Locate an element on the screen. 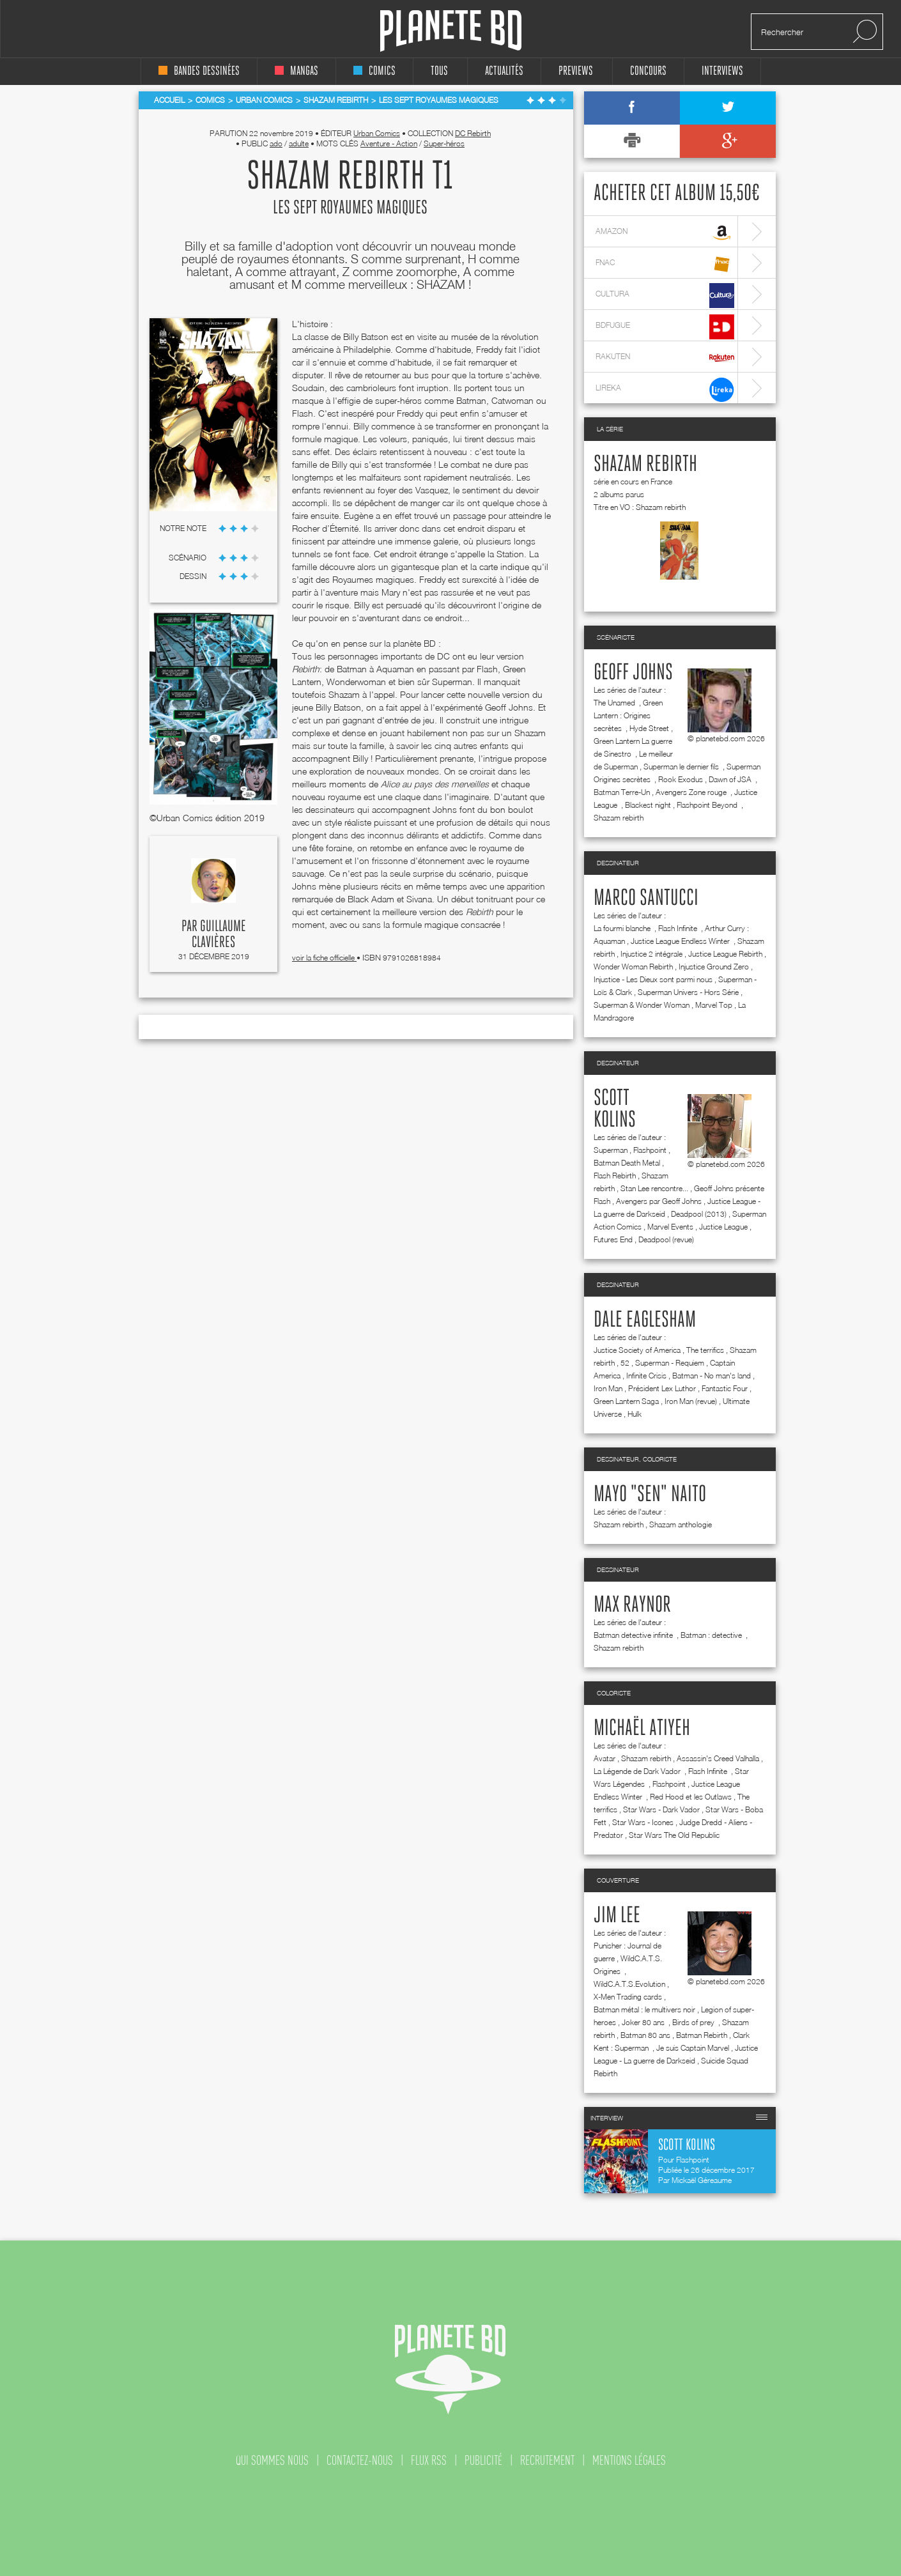 The image size is (901, 2576). Green Lantern Saga is located at coordinates (626, 1401).